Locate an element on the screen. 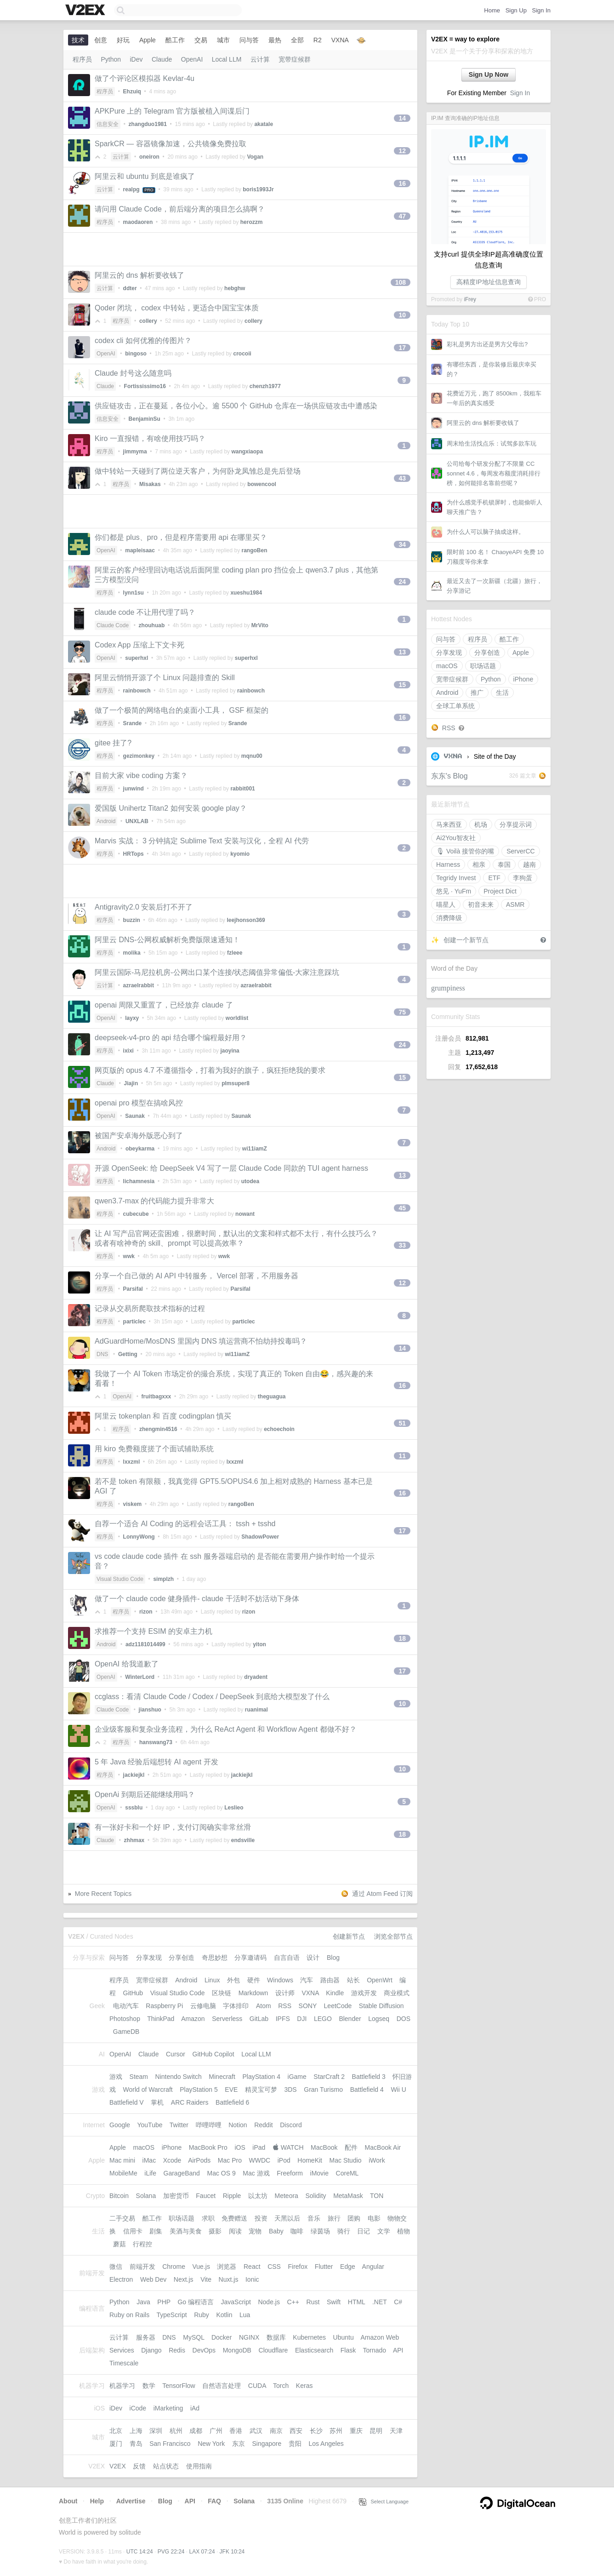  Nintendo Switch is located at coordinates (178, 2076).